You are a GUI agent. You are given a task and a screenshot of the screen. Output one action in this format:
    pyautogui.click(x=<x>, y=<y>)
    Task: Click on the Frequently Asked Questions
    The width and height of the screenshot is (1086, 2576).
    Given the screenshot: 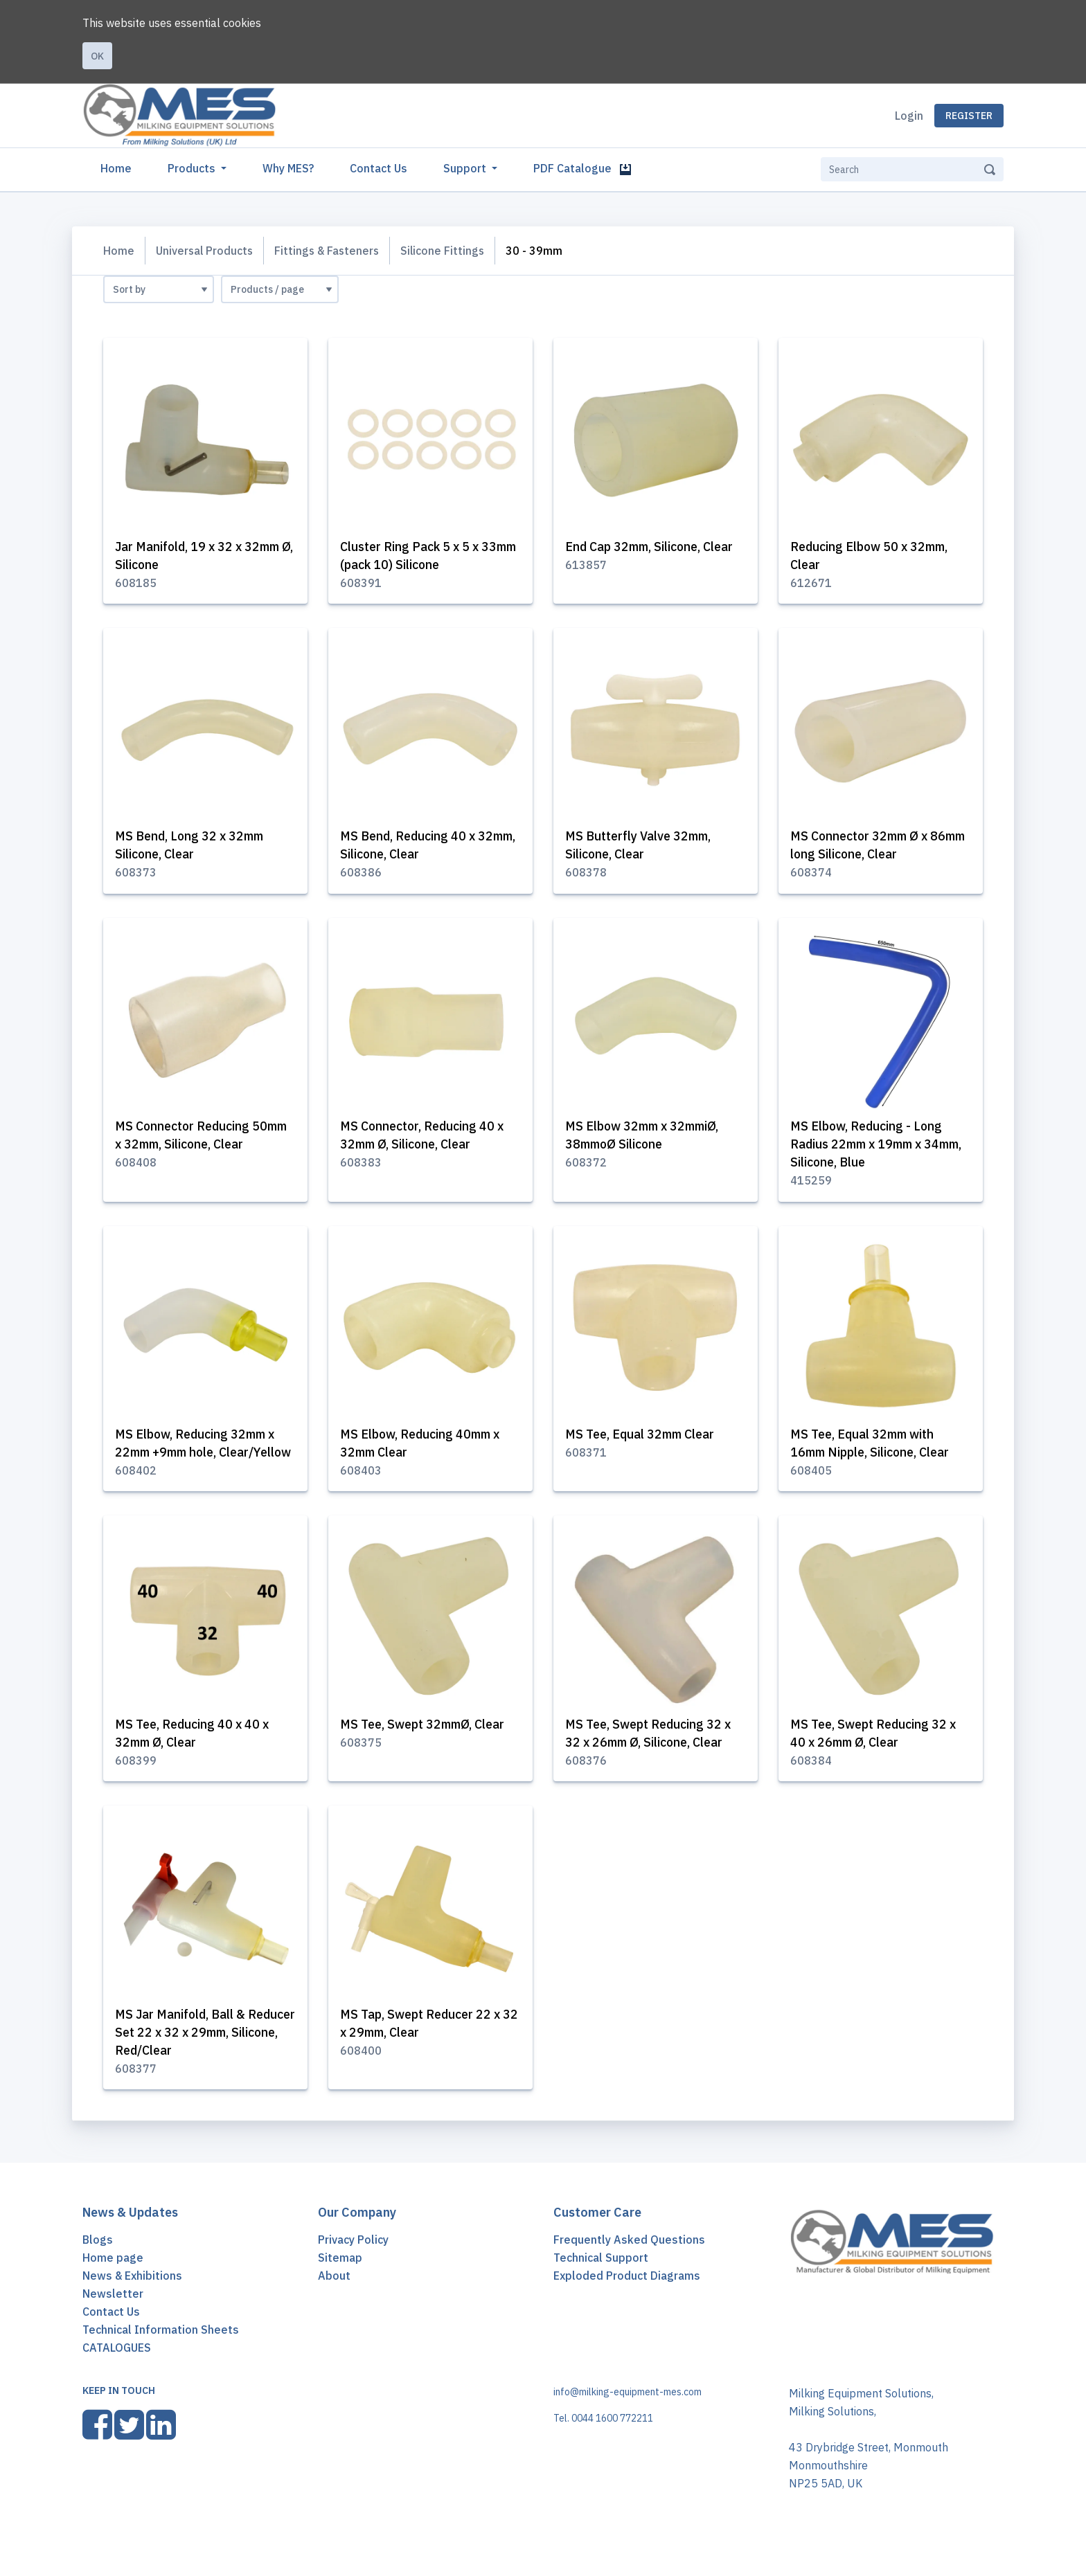 What is the action you would take?
    pyautogui.click(x=629, y=2262)
    